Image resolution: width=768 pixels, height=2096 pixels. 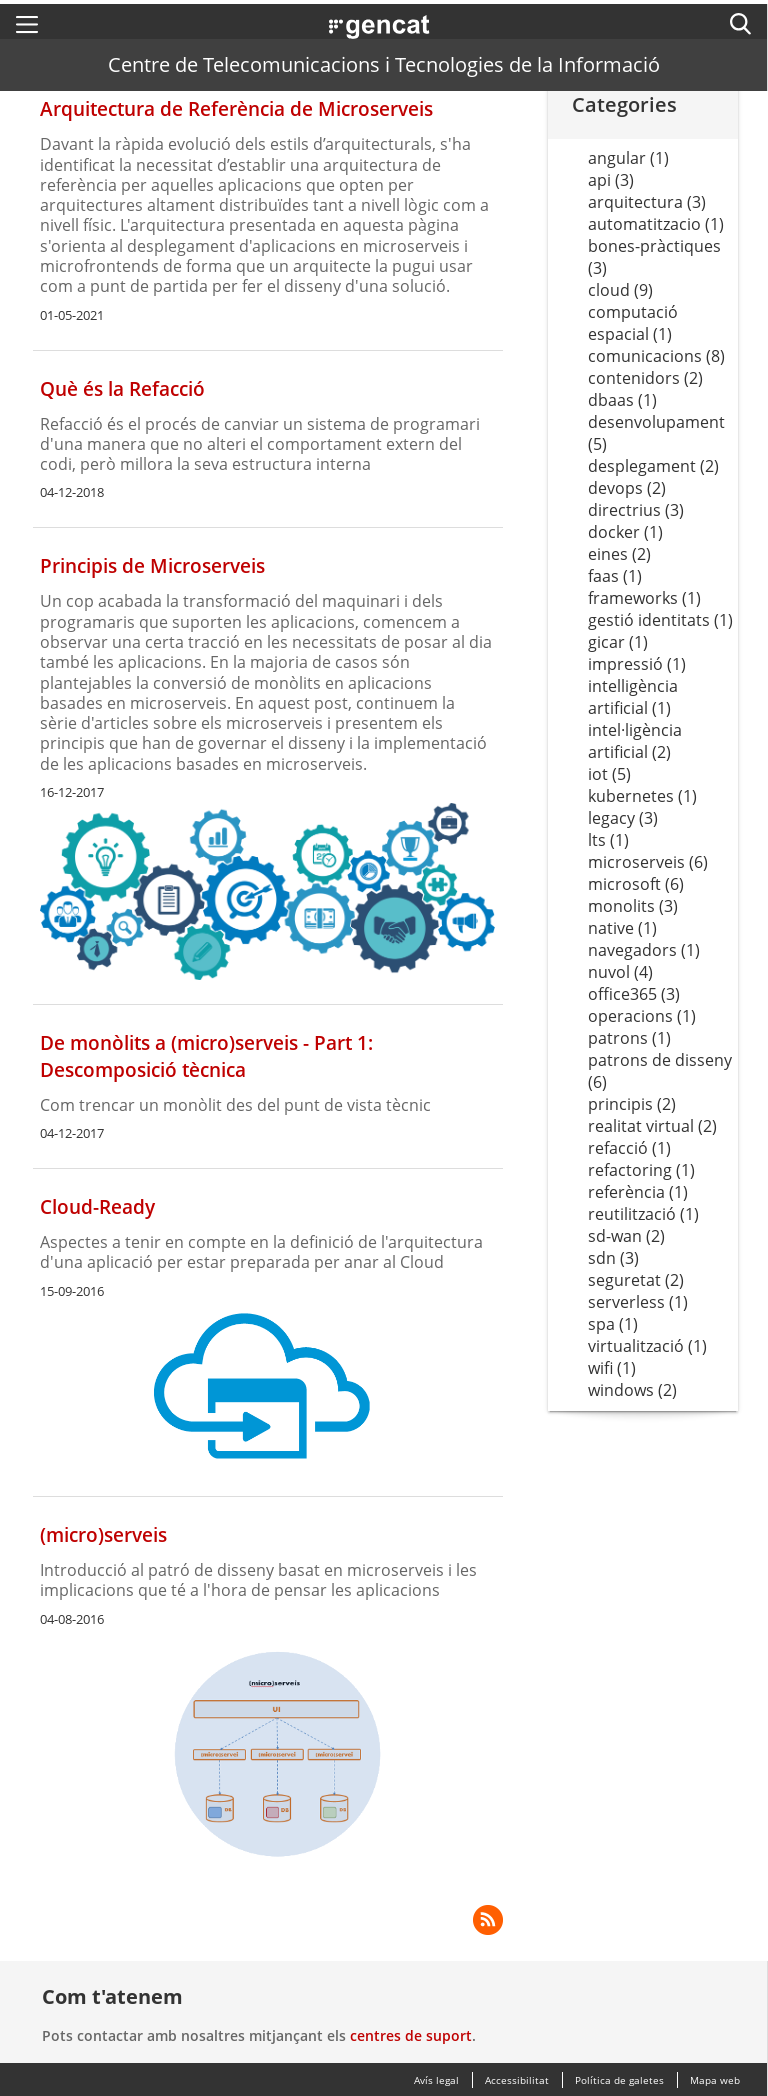 What do you see at coordinates (620, 290) in the screenshot?
I see `cloud (9)` at bounding box center [620, 290].